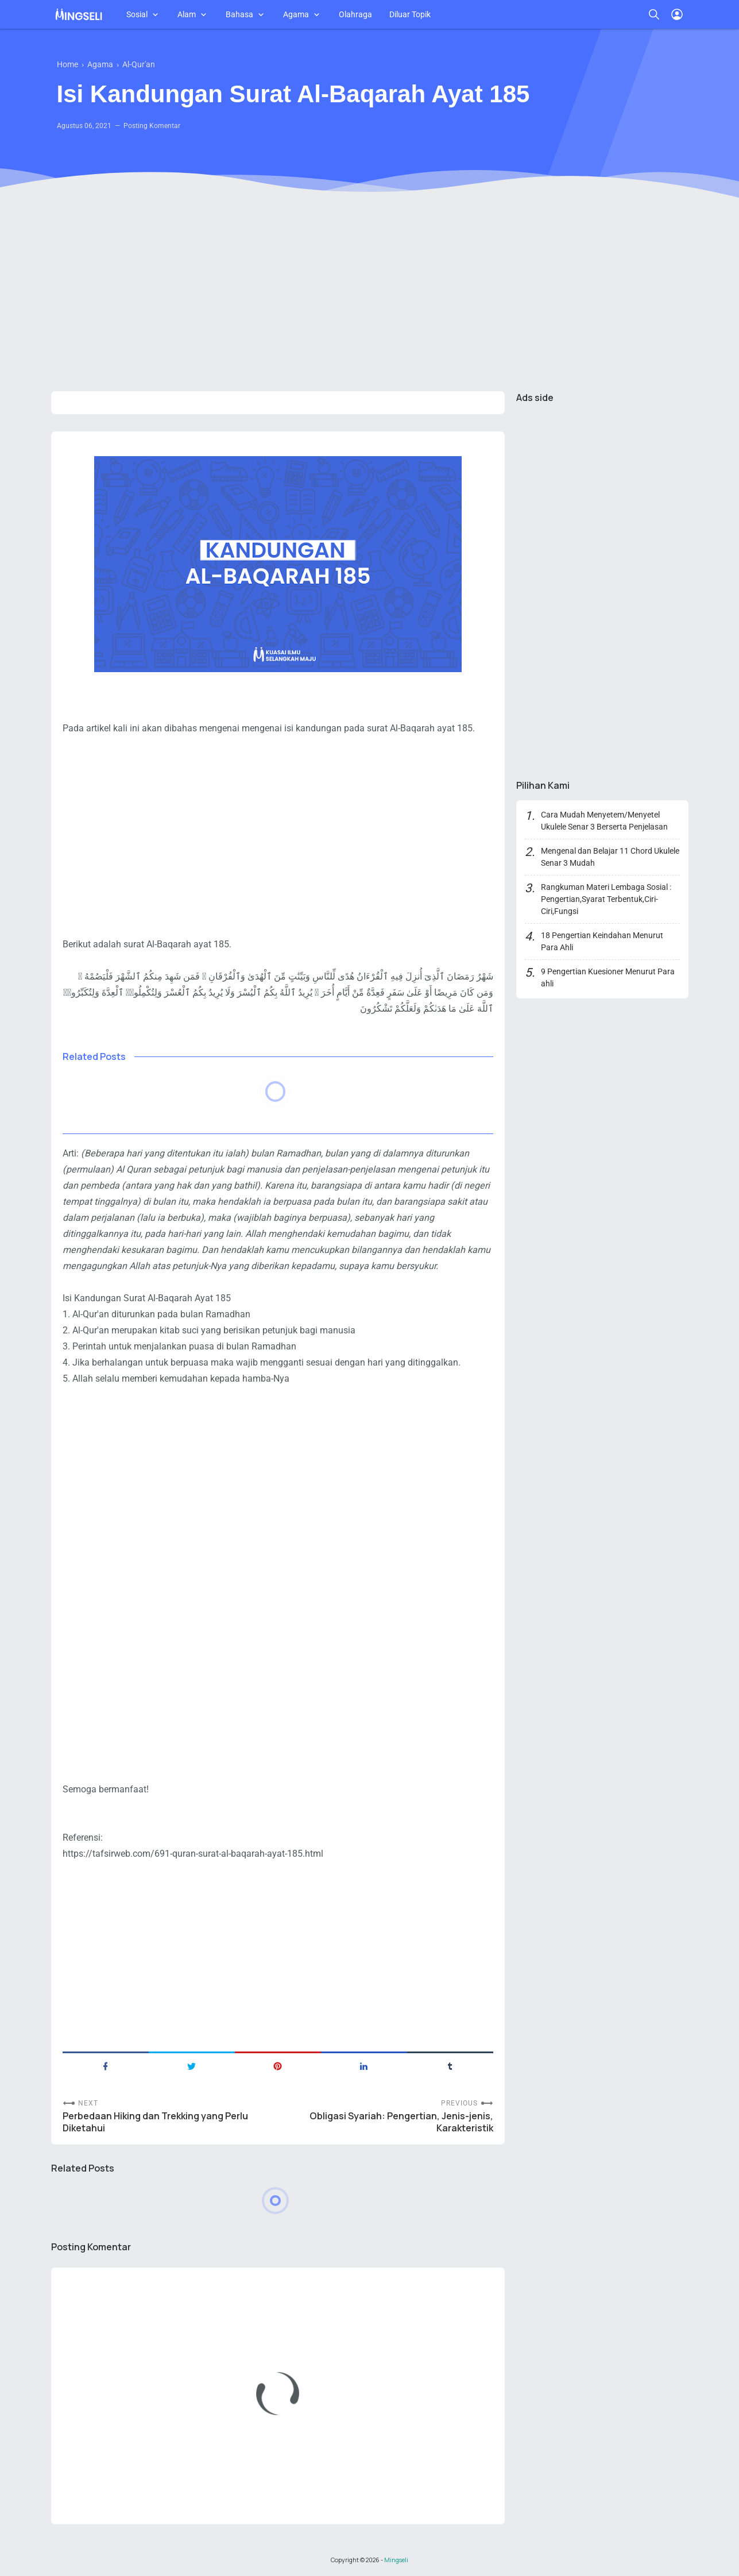 This screenshot has width=739, height=2576. Describe the element at coordinates (151, 126) in the screenshot. I see `Posting Komentar` at that location.